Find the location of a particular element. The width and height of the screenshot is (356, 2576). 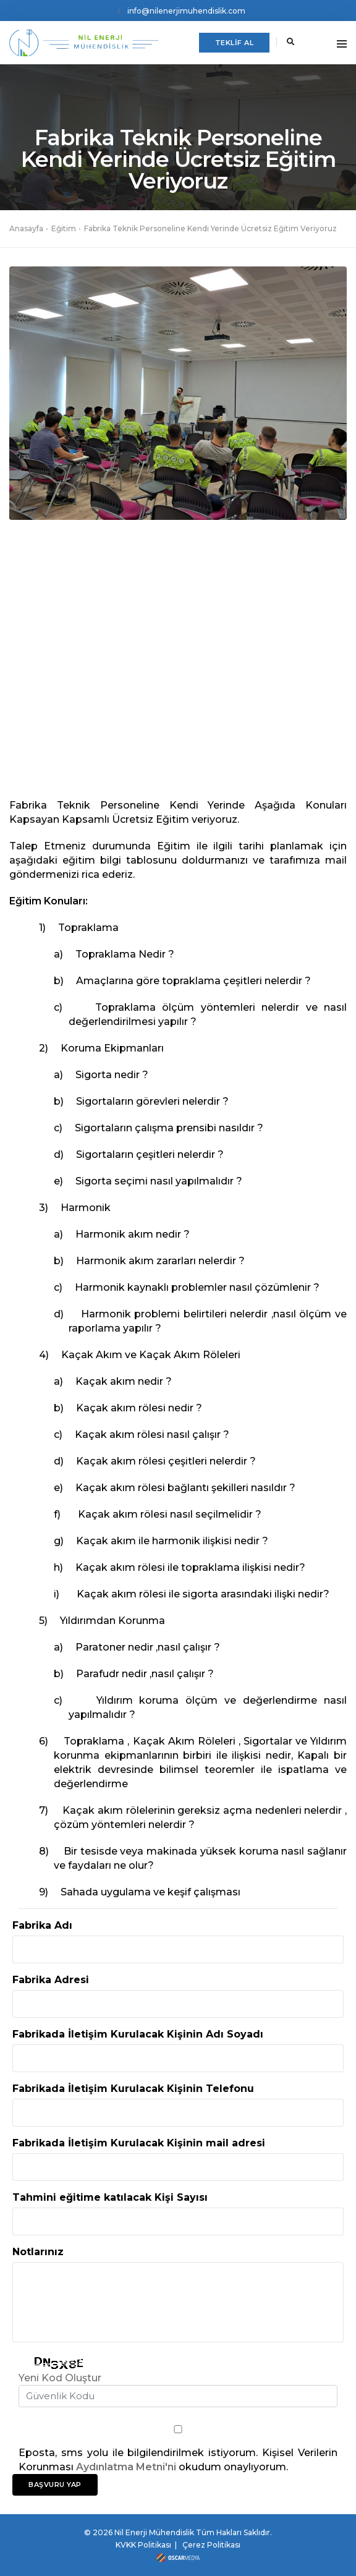

Eğitim is located at coordinates (63, 228).